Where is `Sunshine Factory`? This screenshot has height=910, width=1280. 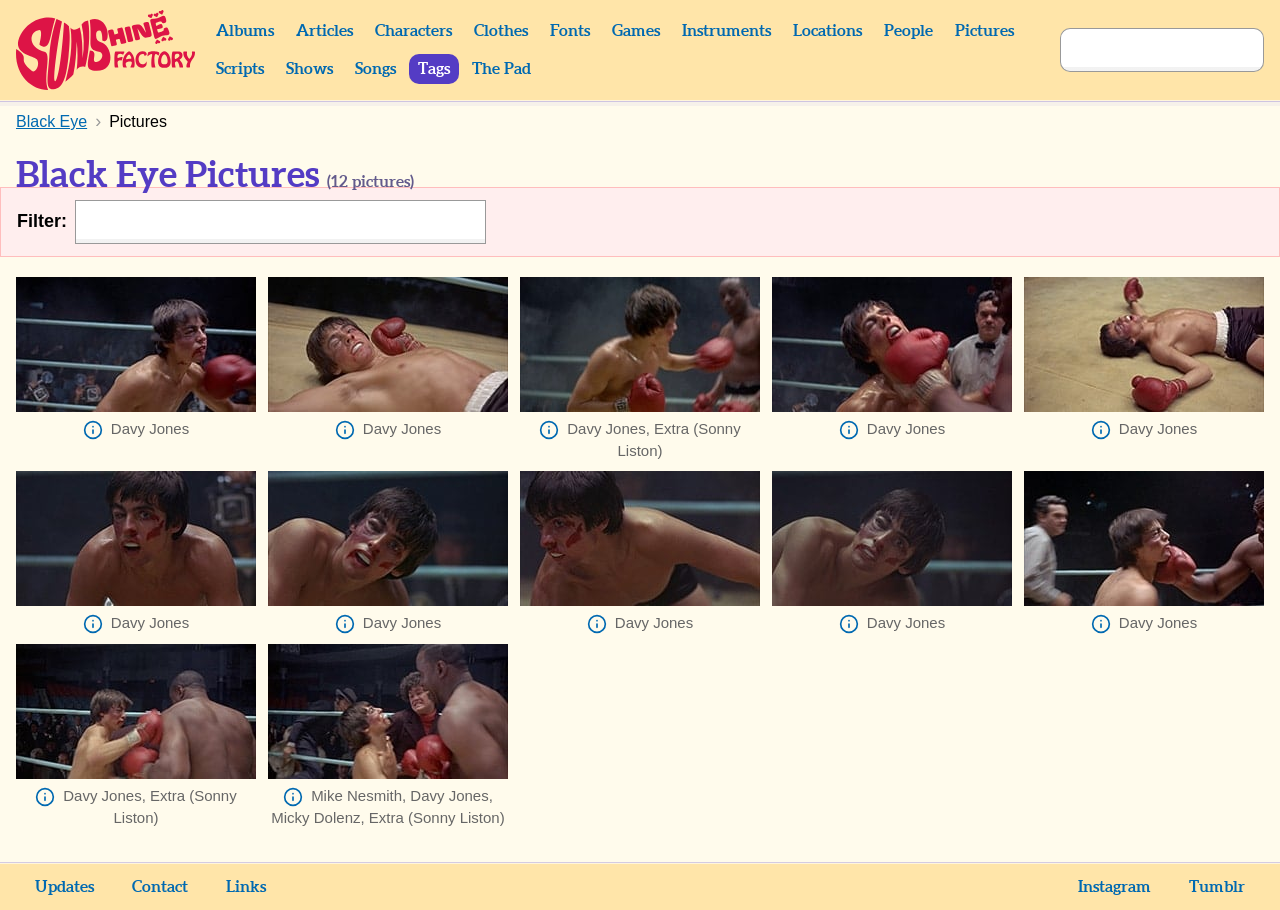 Sunshine Factory is located at coordinates (106, 50).